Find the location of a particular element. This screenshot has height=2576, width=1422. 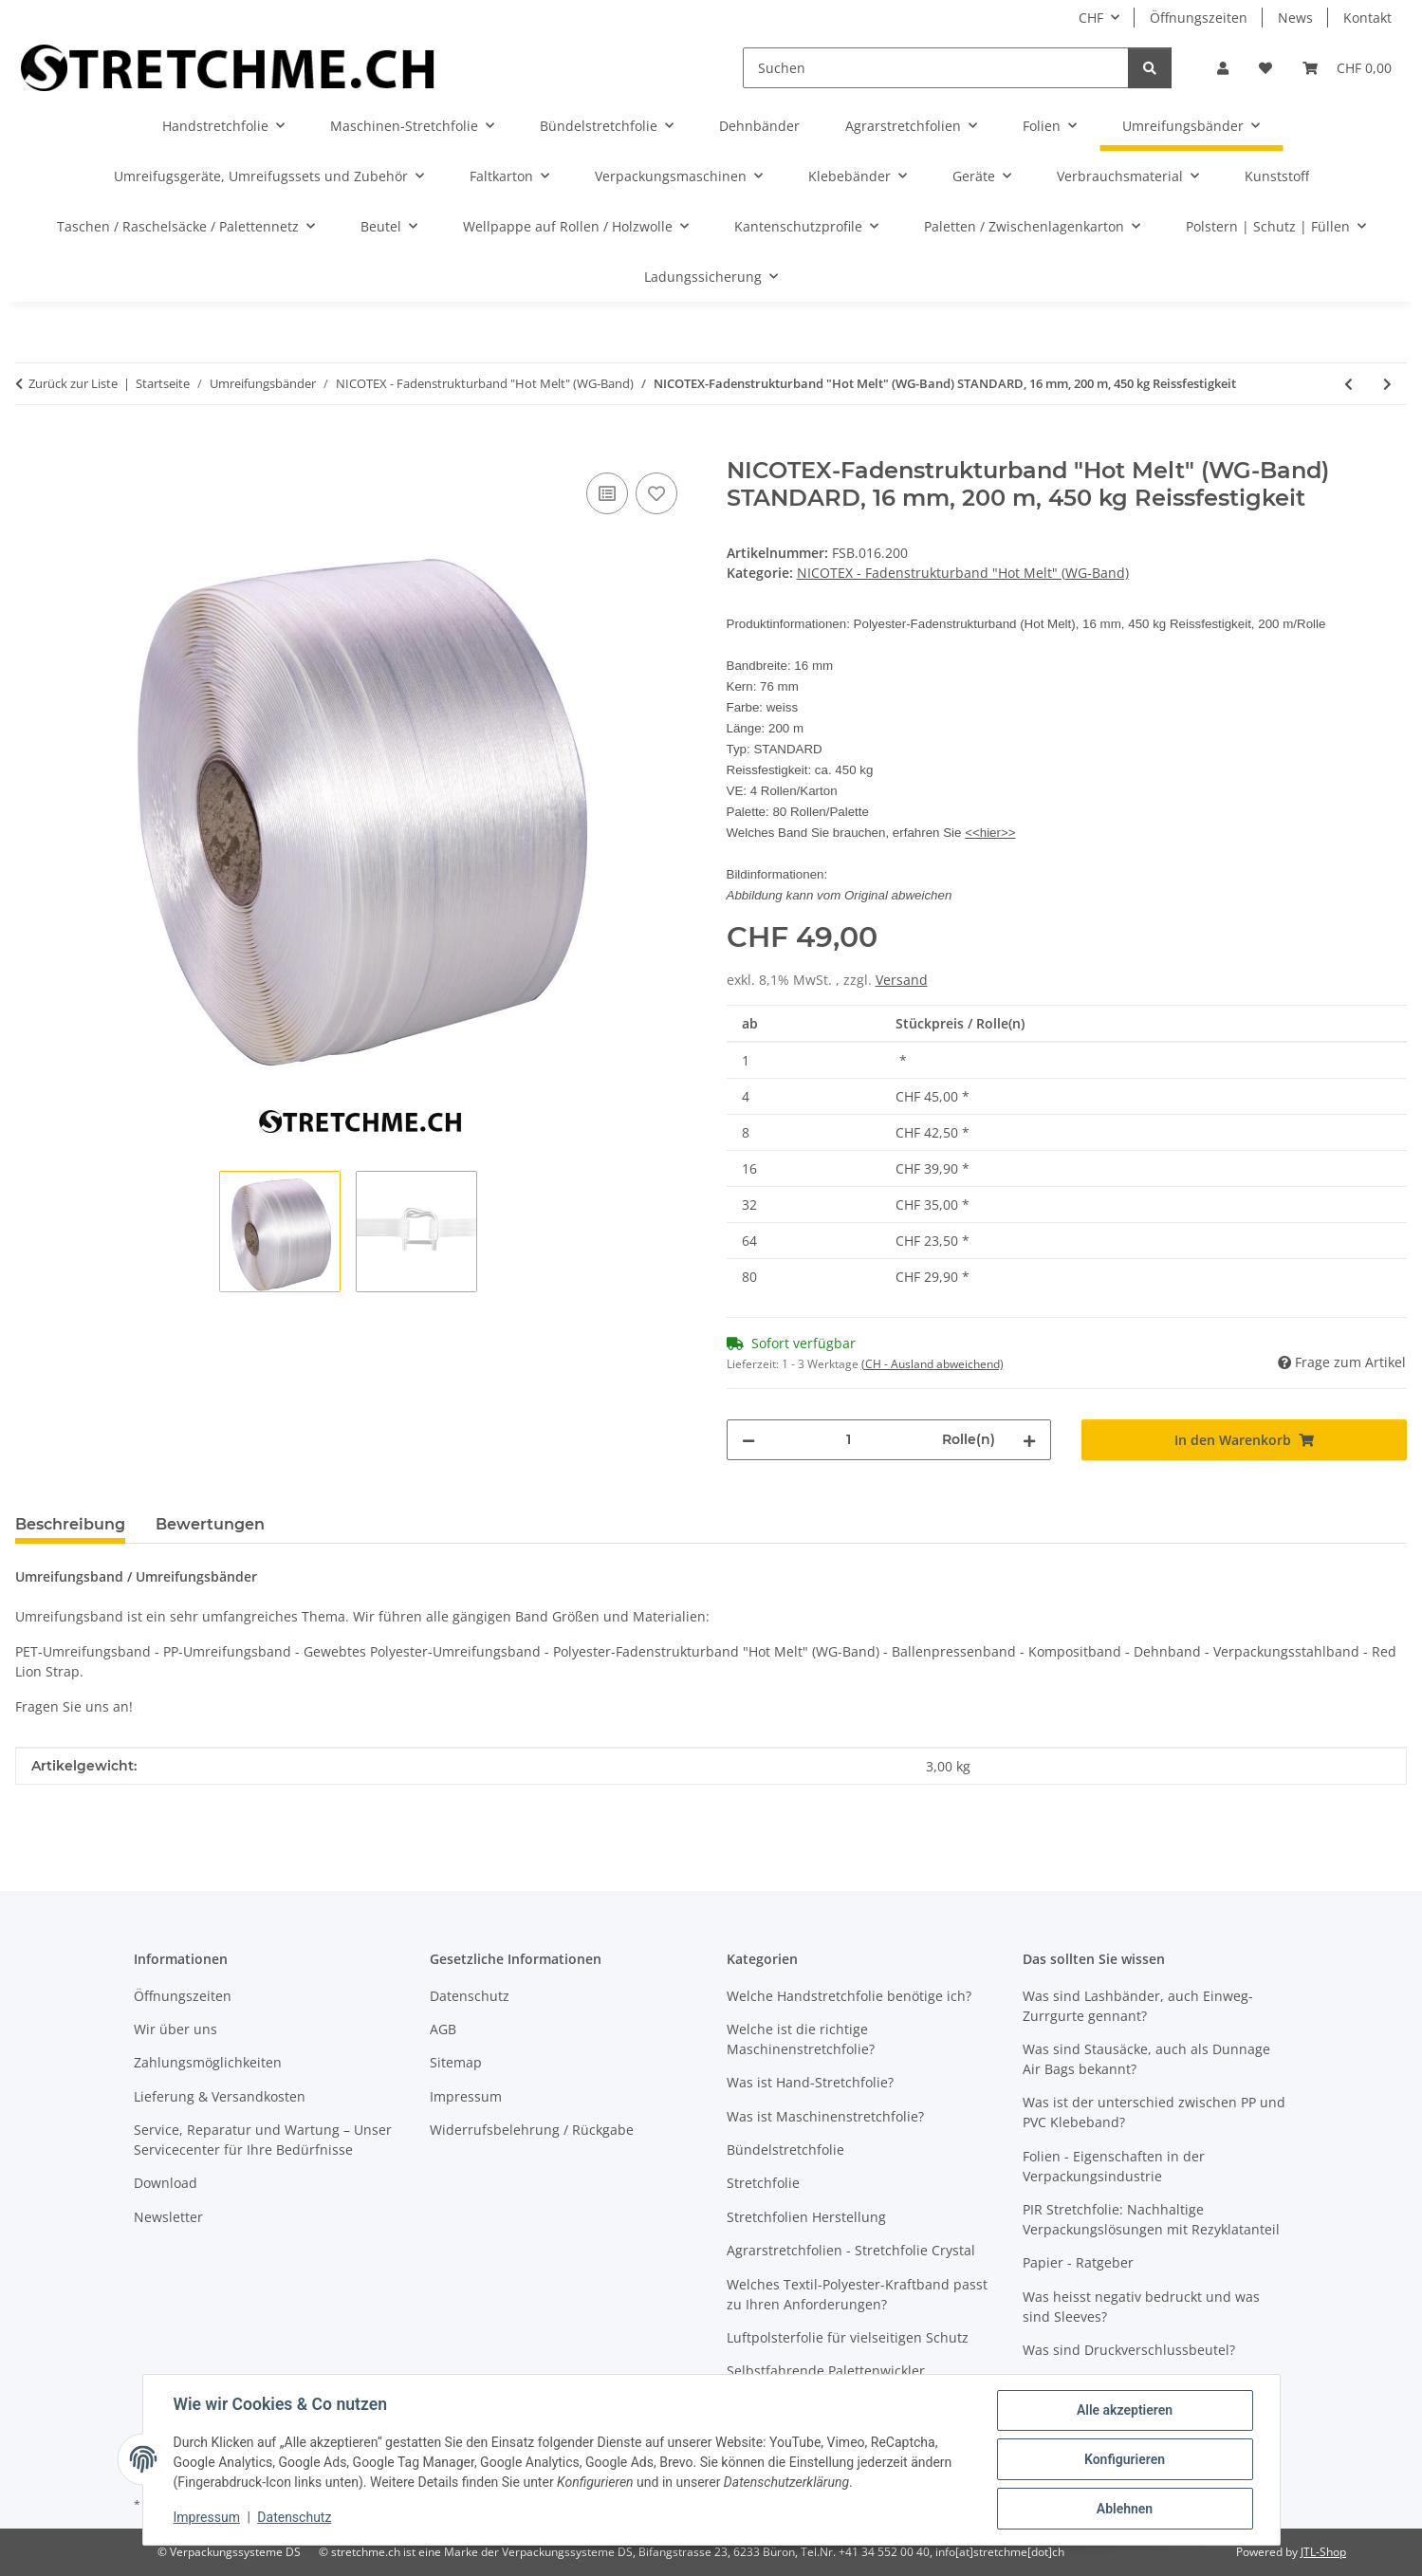

Kontakt is located at coordinates (1367, 18).